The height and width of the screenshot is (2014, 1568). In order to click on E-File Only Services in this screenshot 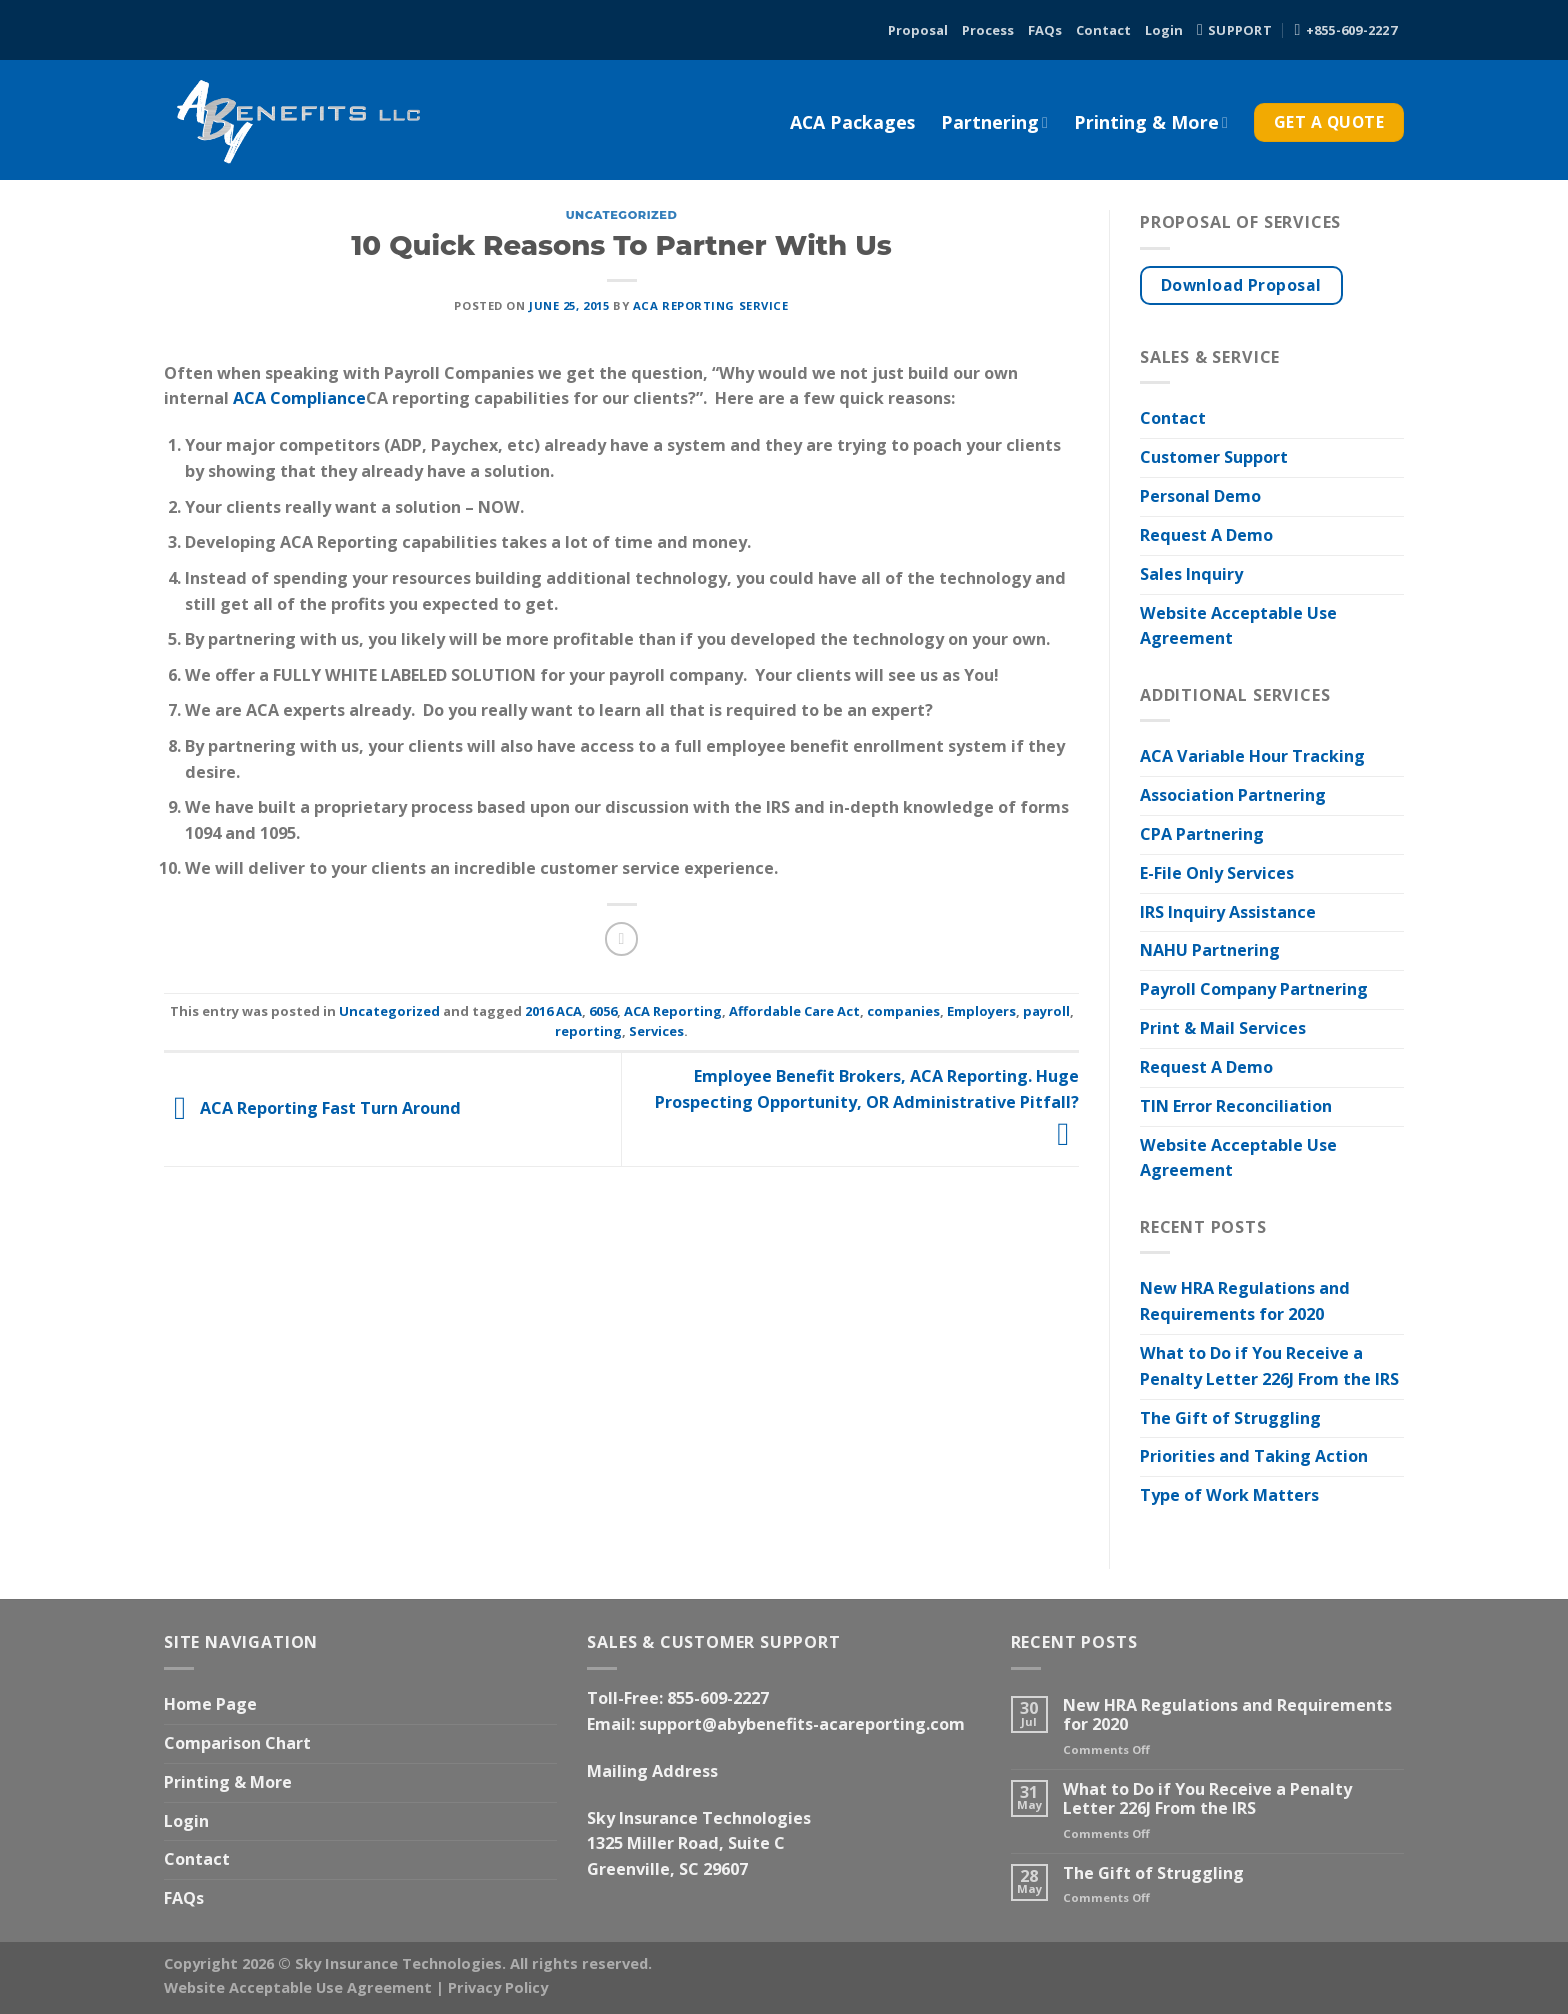, I will do `click(1217, 873)`.